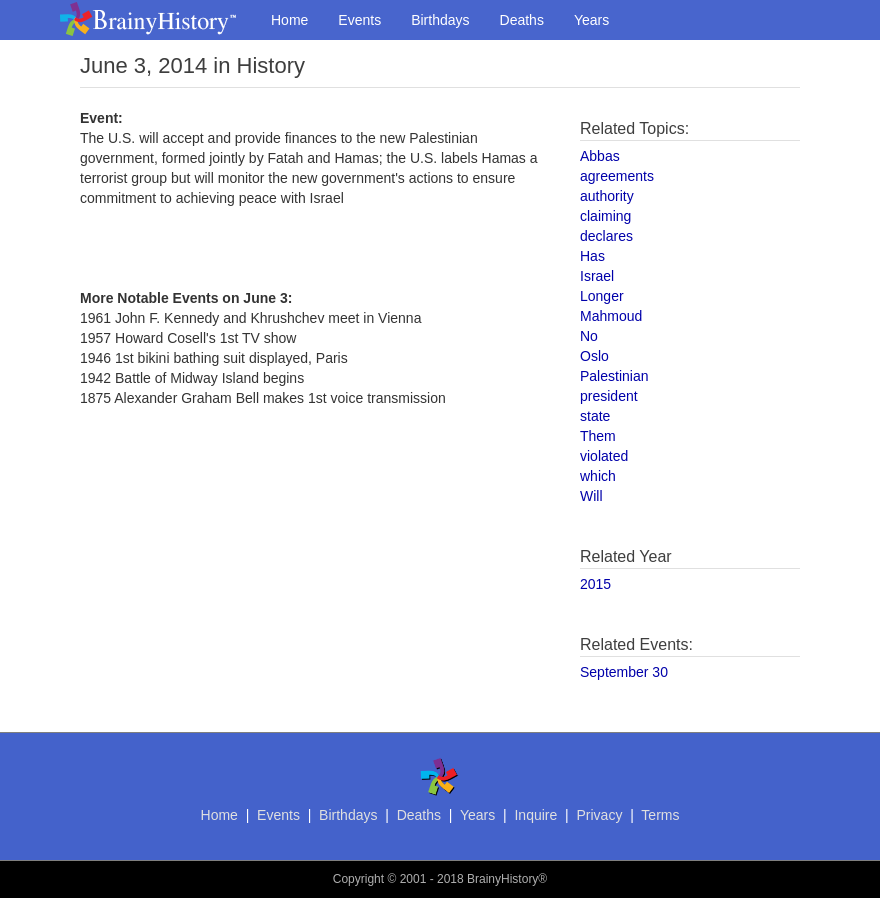 The width and height of the screenshot is (880, 898). Describe the element at coordinates (535, 815) in the screenshot. I see `Inquire` at that location.